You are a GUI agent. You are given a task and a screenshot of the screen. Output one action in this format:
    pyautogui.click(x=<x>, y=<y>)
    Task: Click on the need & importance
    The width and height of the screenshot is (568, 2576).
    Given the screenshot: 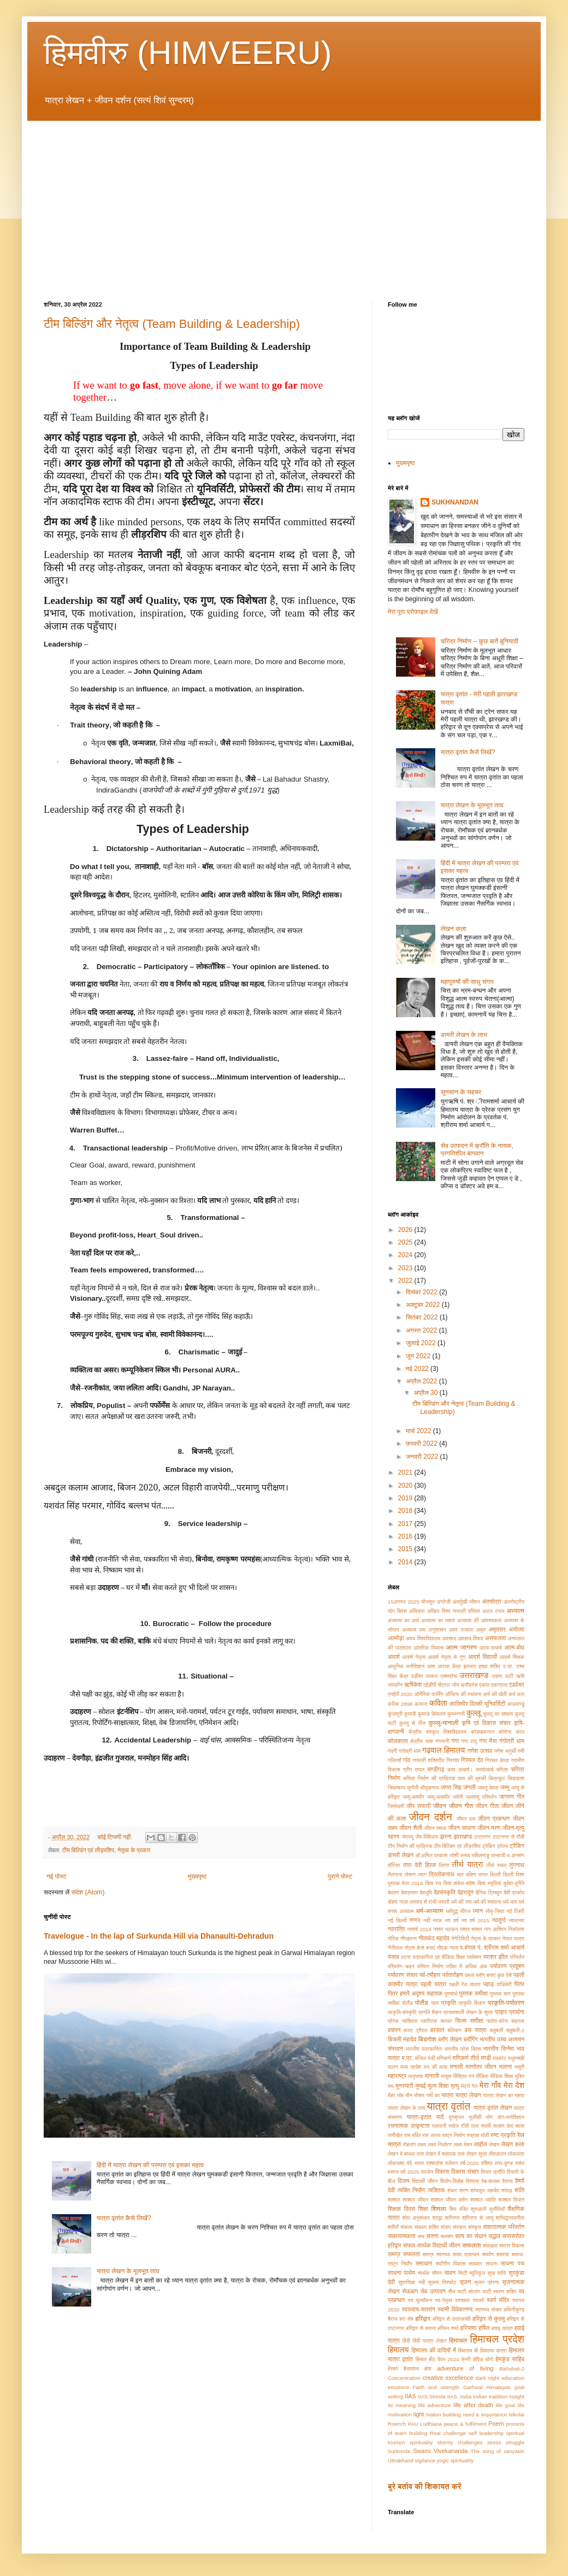 What is the action you would take?
    pyautogui.click(x=485, y=2414)
    